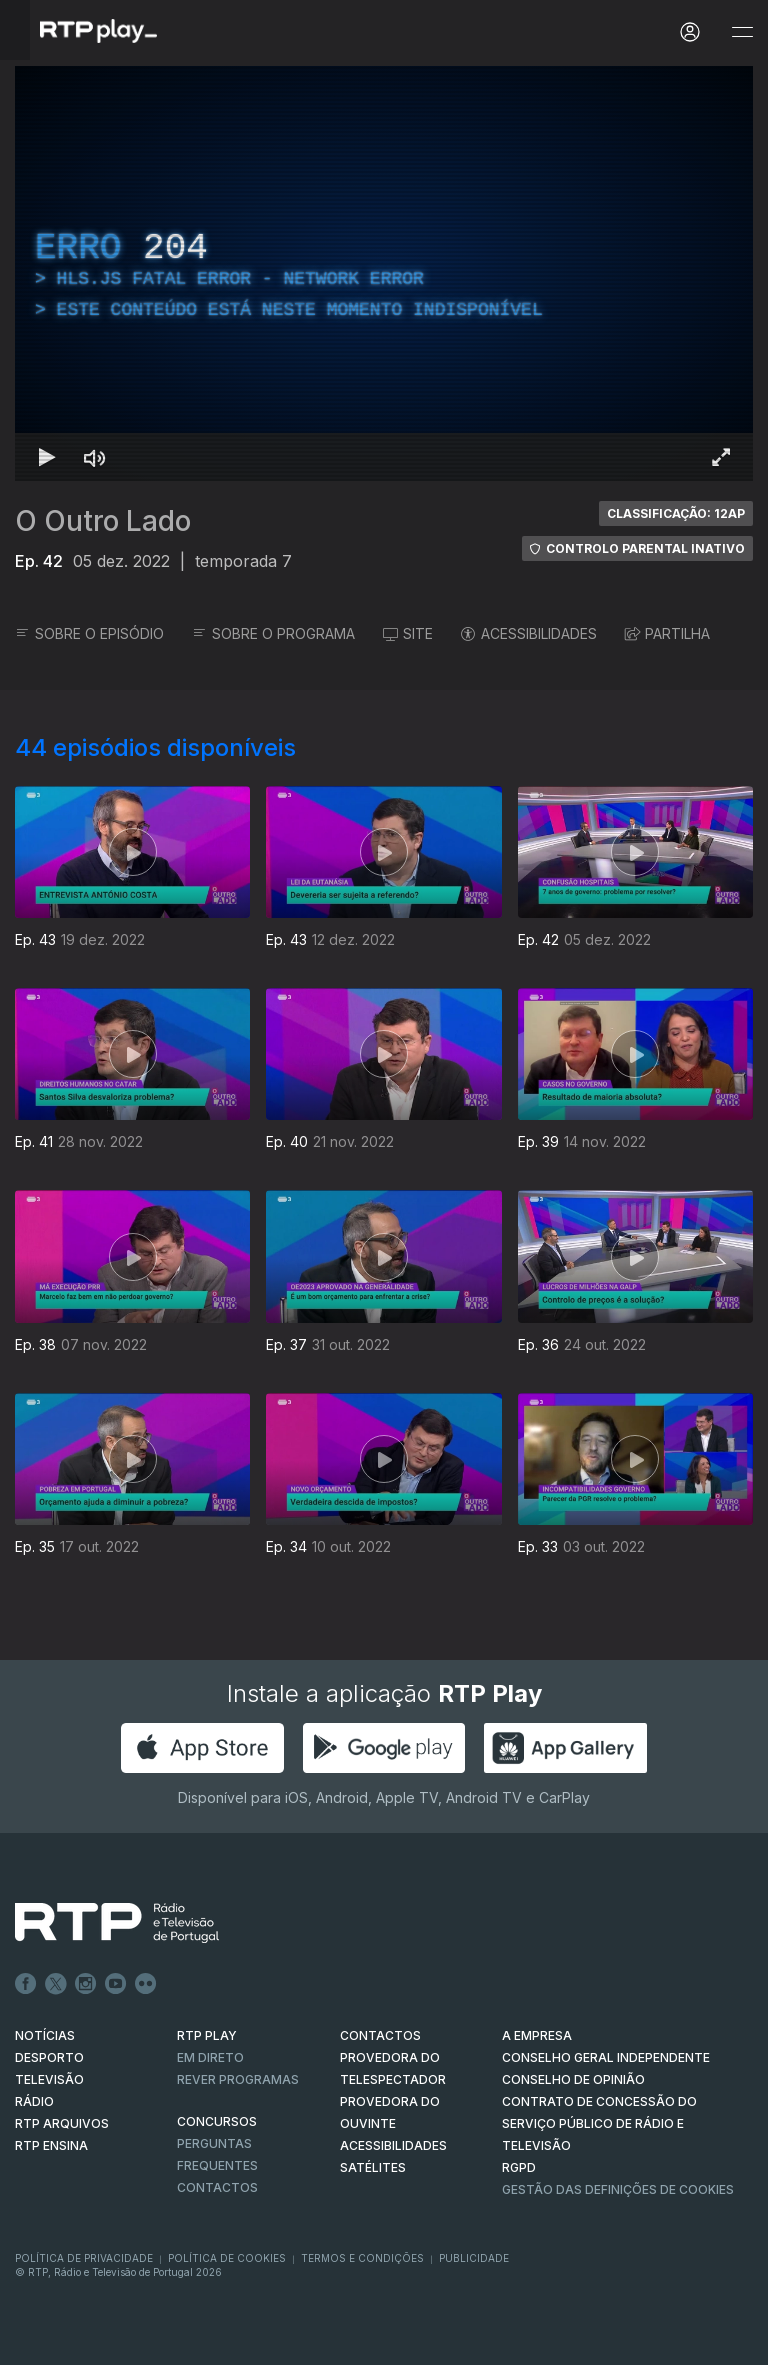 The image size is (768, 2365). Describe the element at coordinates (618, 2189) in the screenshot. I see `Gestão das definições de Cookies` at that location.